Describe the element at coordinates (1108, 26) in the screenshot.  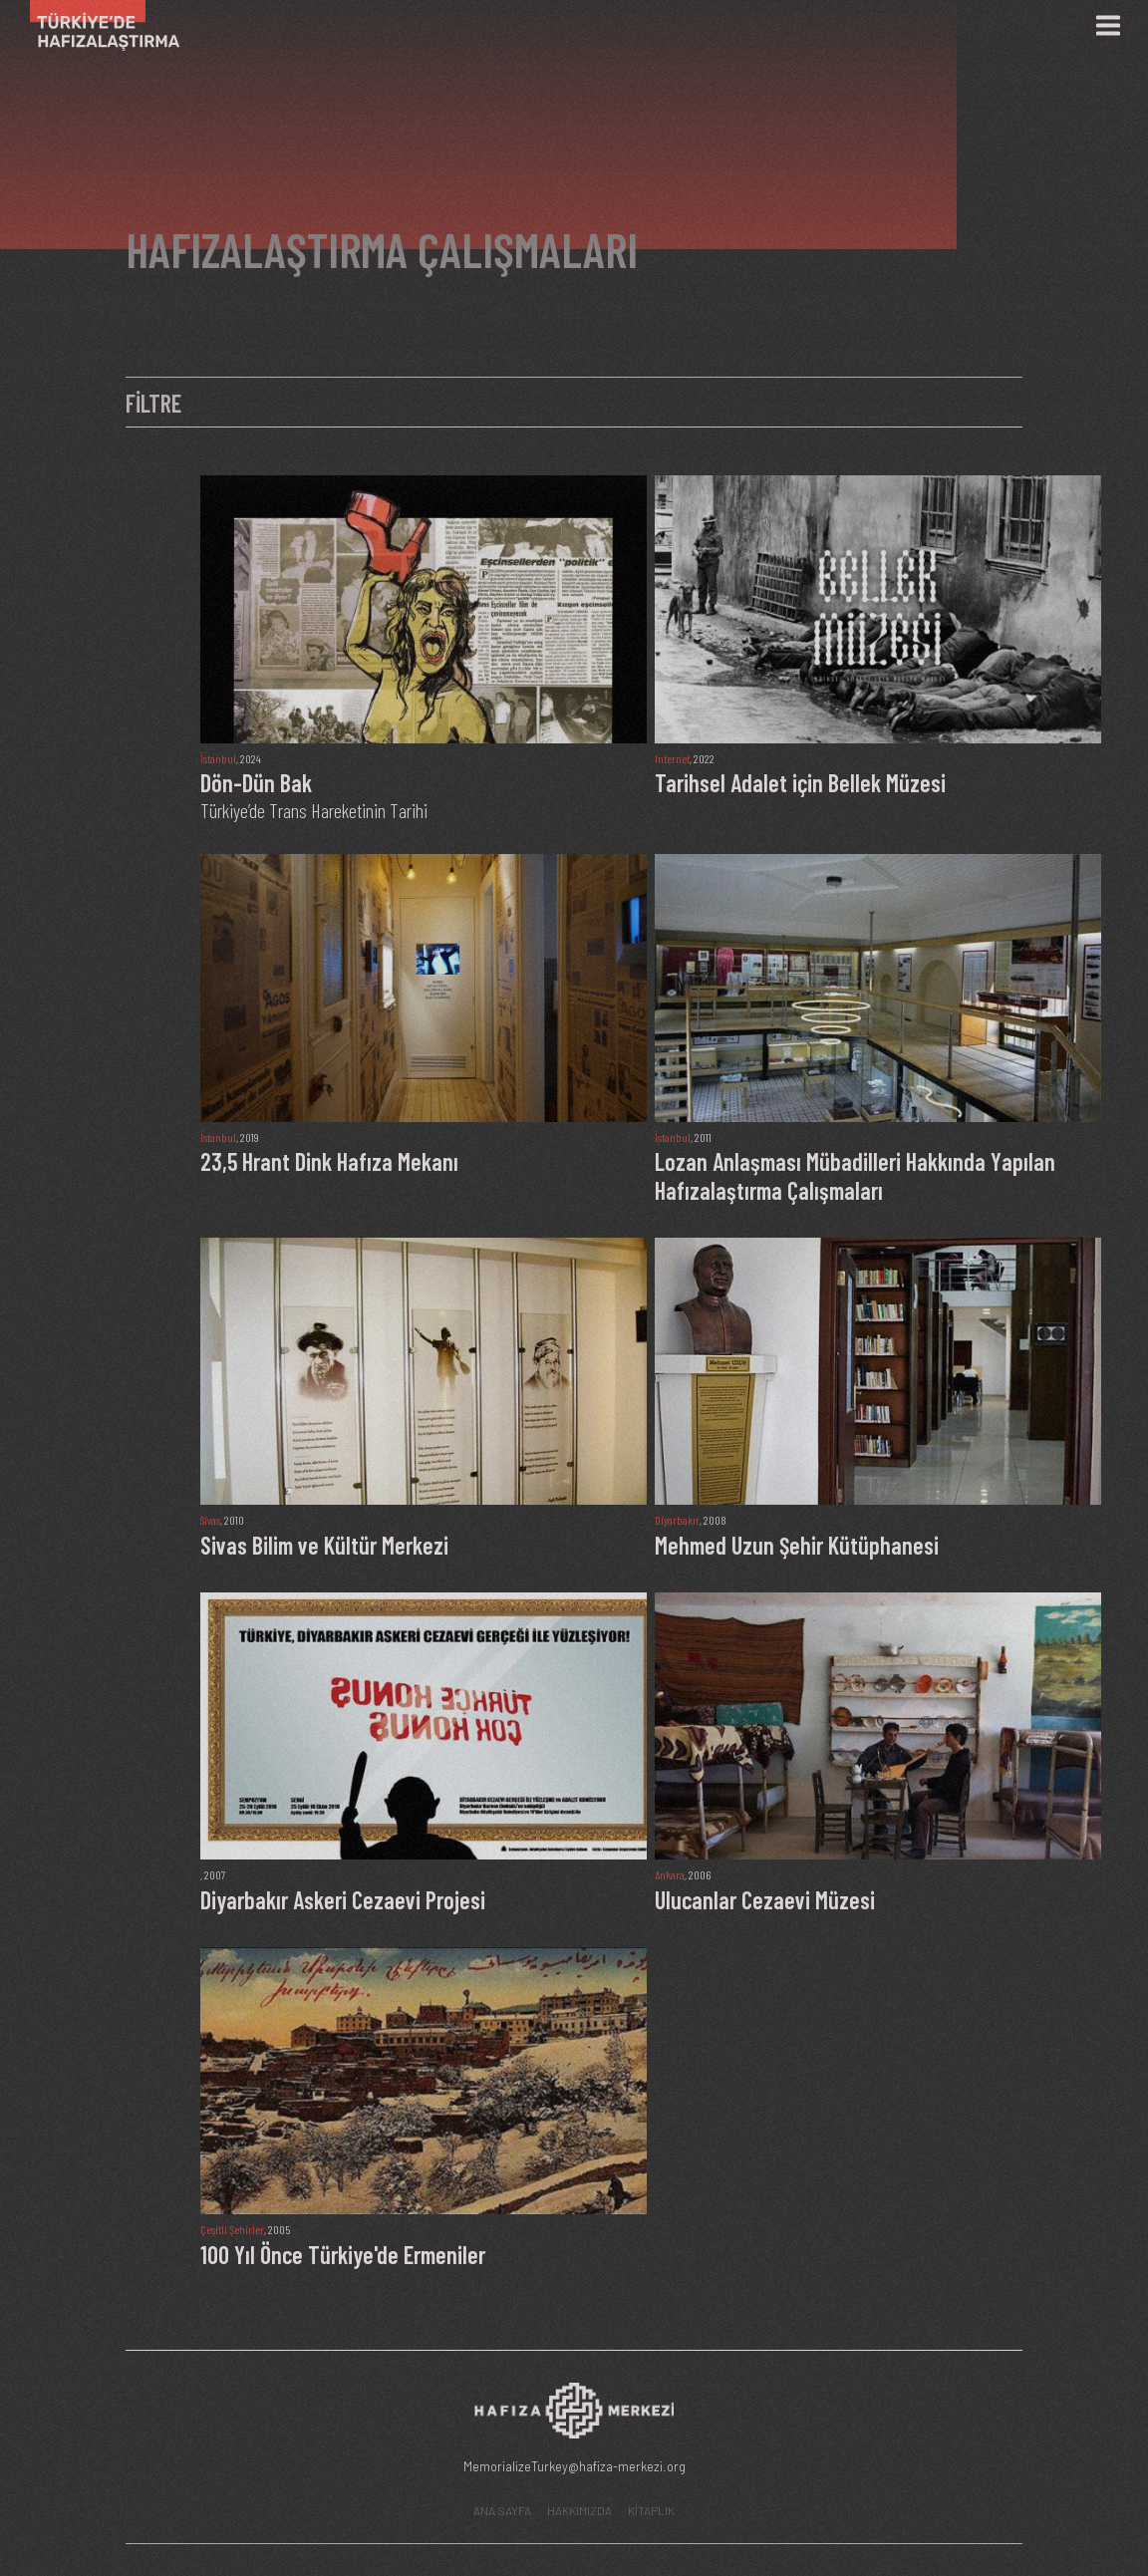
I see `[Menü]` at that location.